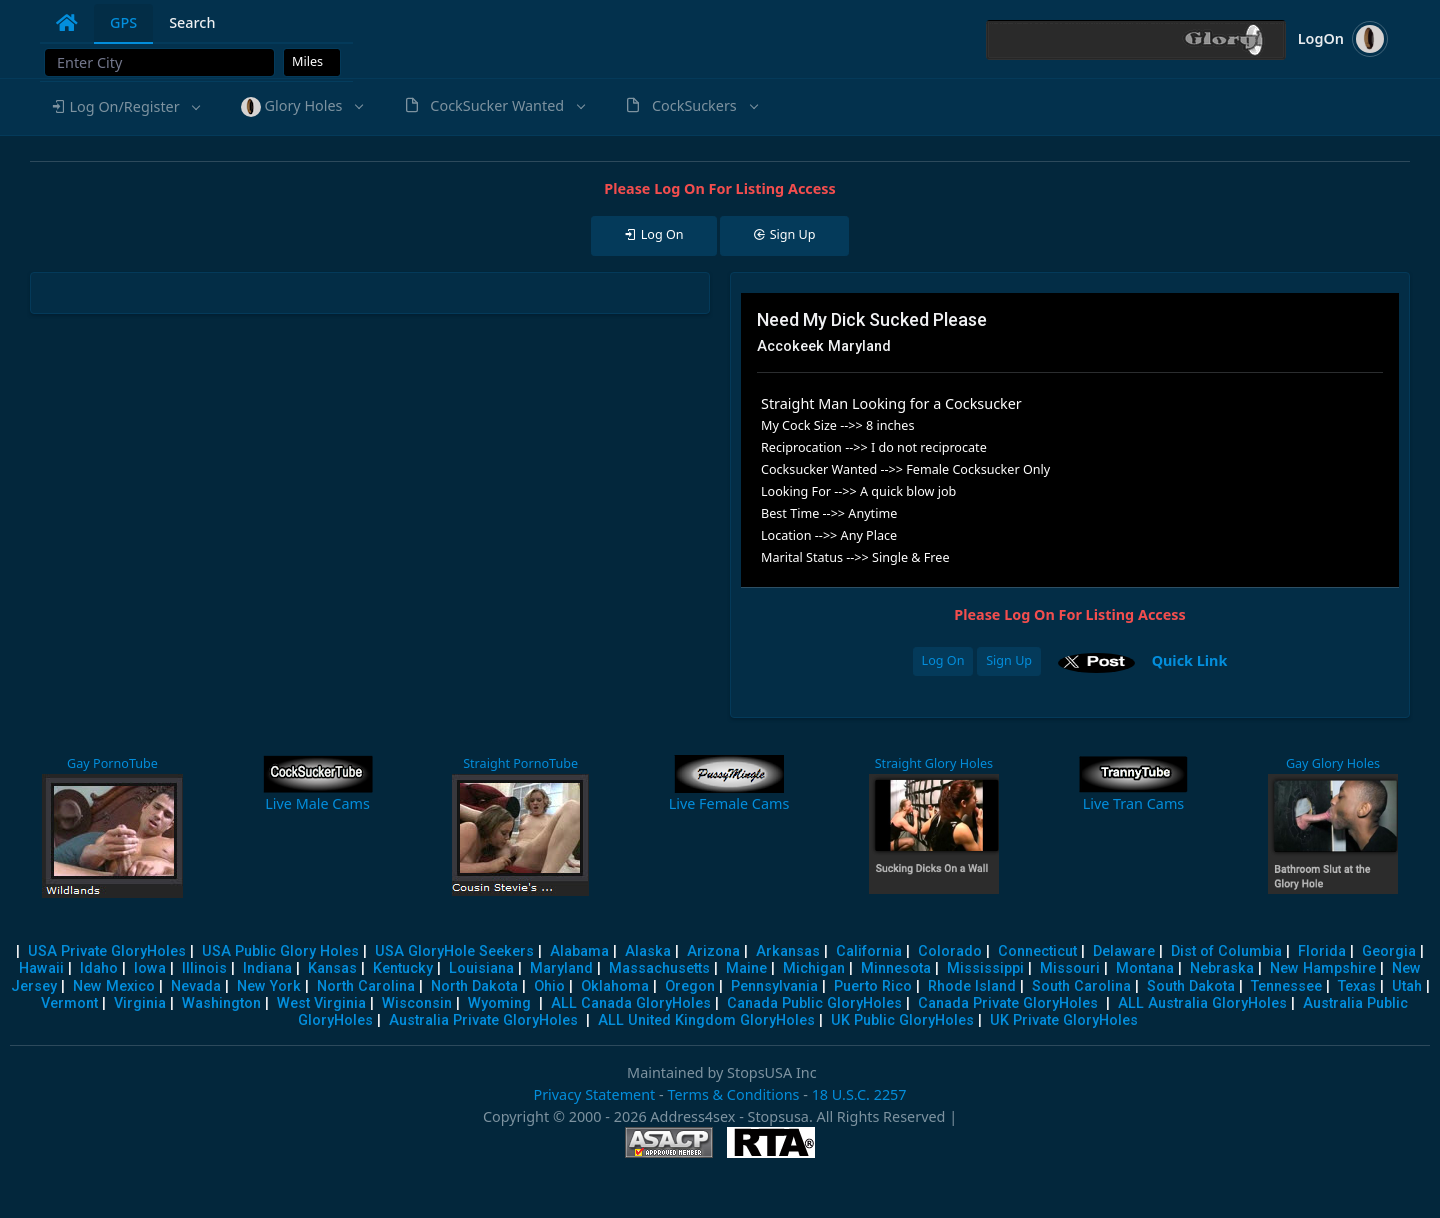 The height and width of the screenshot is (1218, 1440). Describe the element at coordinates (107, 951) in the screenshot. I see `USA Private GloryHoles` at that location.